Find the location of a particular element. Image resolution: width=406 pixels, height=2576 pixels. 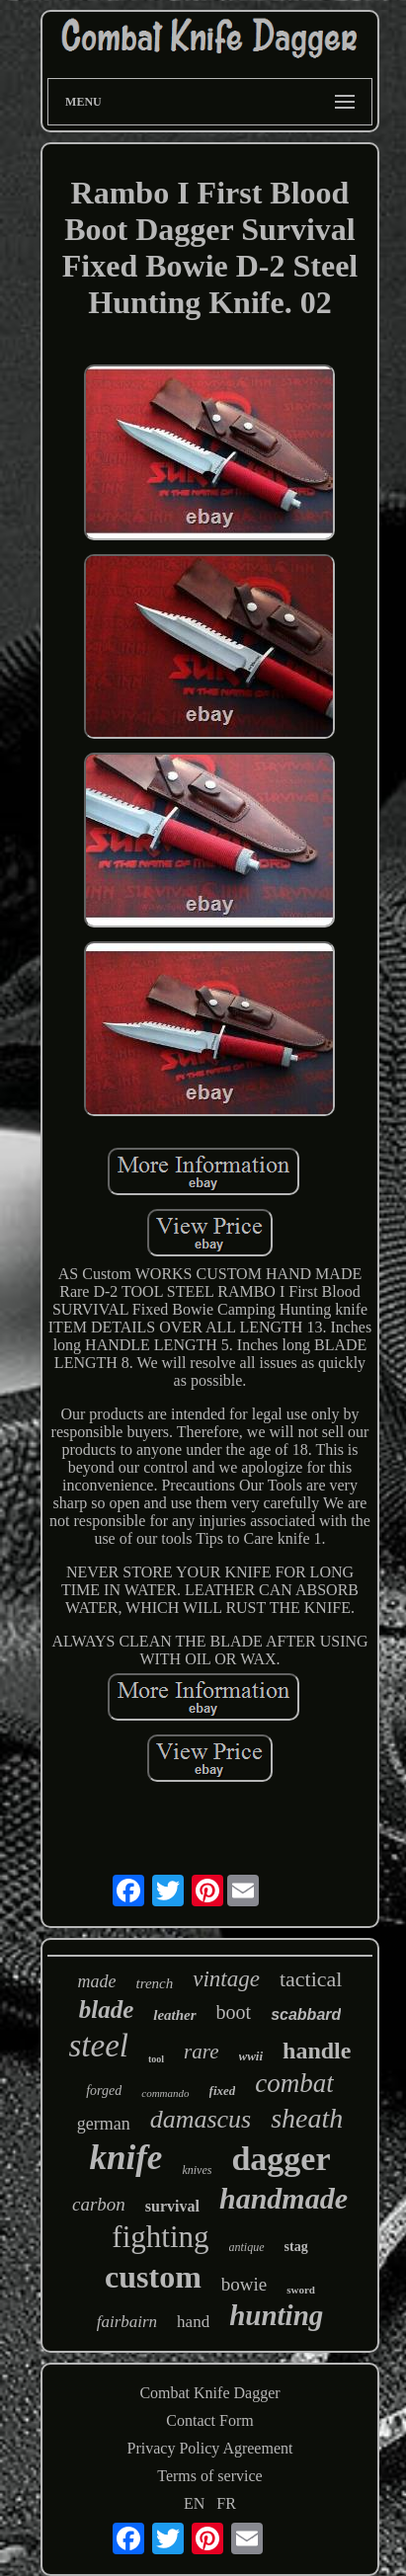

steel is located at coordinates (98, 2045).